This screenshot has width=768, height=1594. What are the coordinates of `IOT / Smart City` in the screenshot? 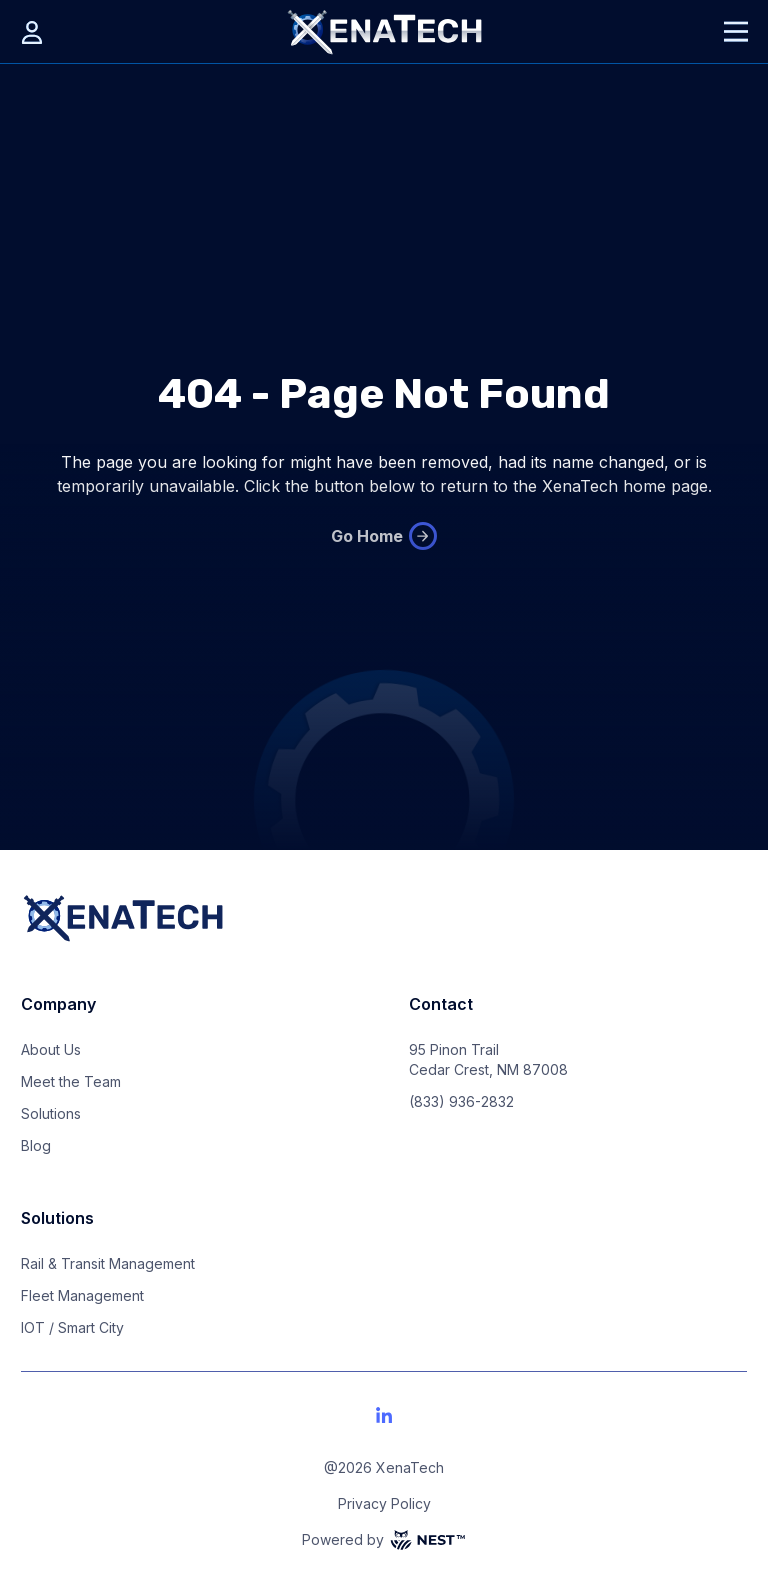 It's located at (72, 1327).